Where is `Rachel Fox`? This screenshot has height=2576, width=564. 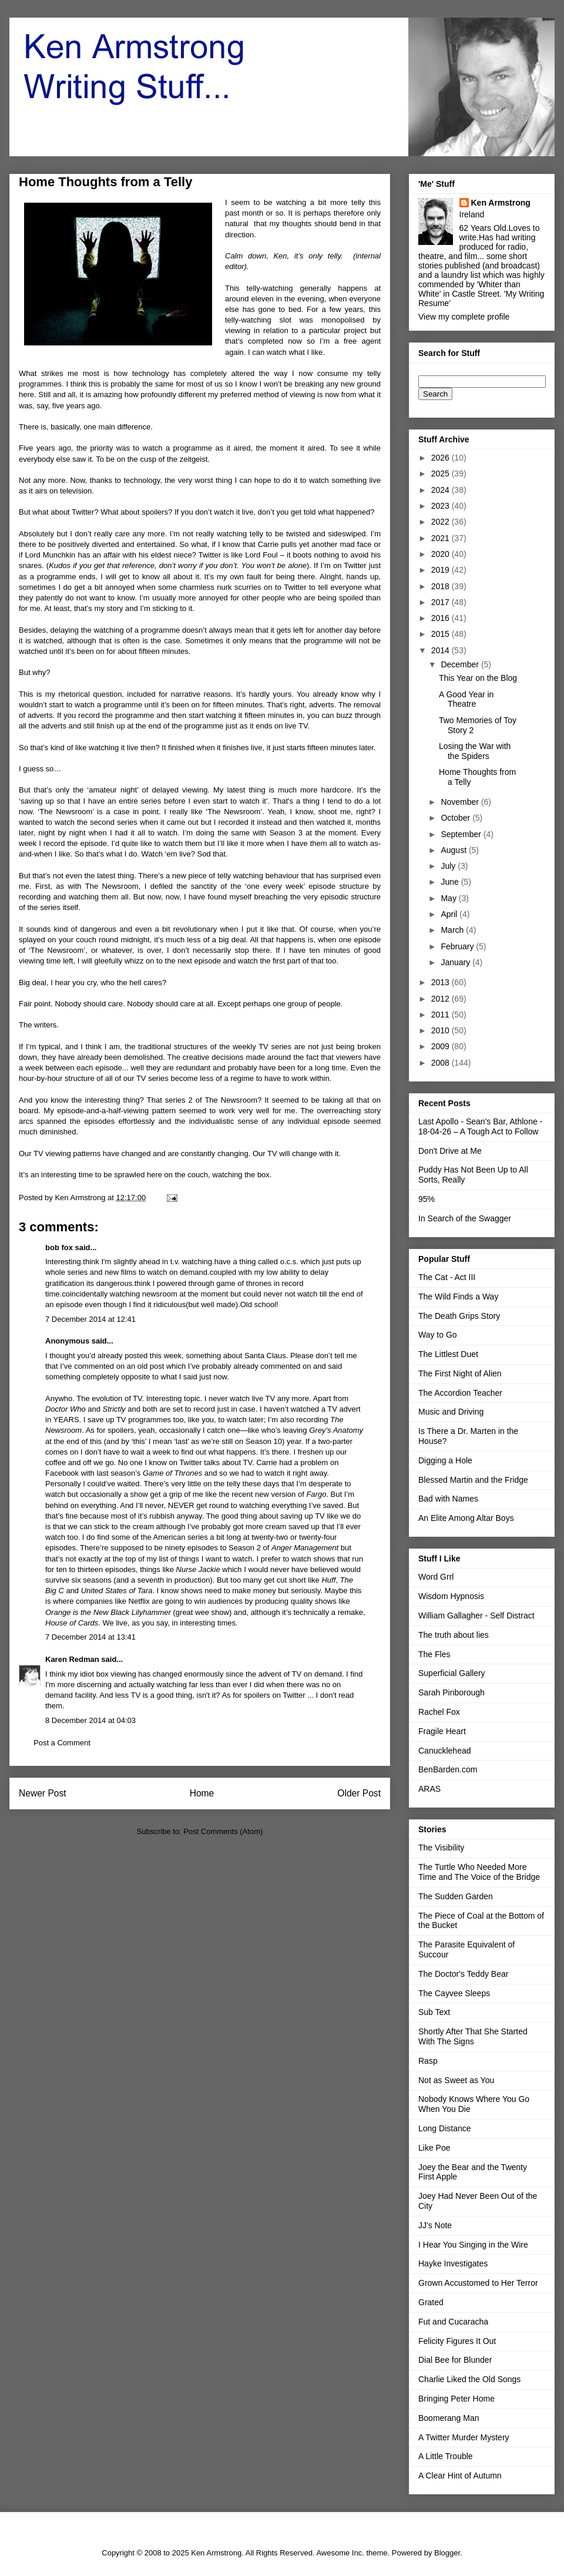
Rachel Fox is located at coordinates (439, 1712).